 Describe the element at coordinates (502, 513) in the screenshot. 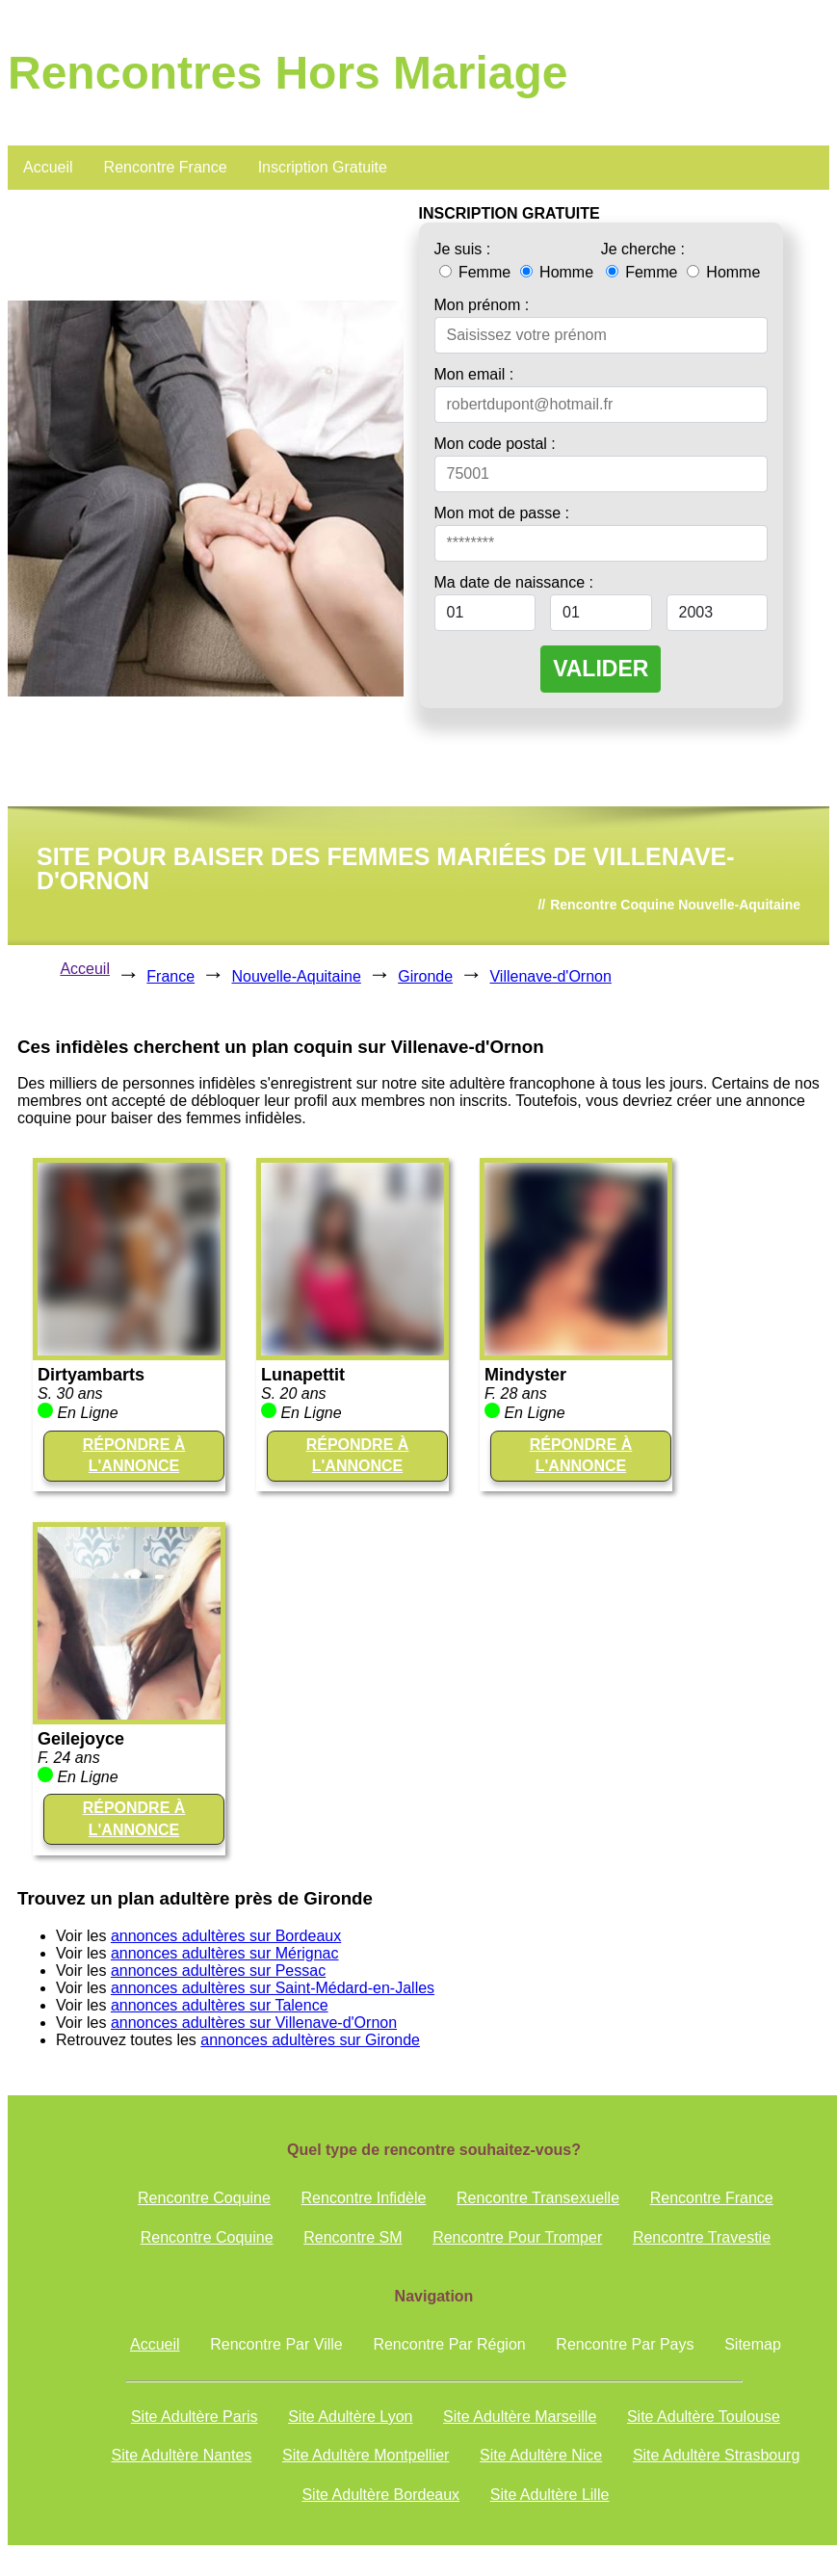

I see `Mon mot de passe :` at that location.